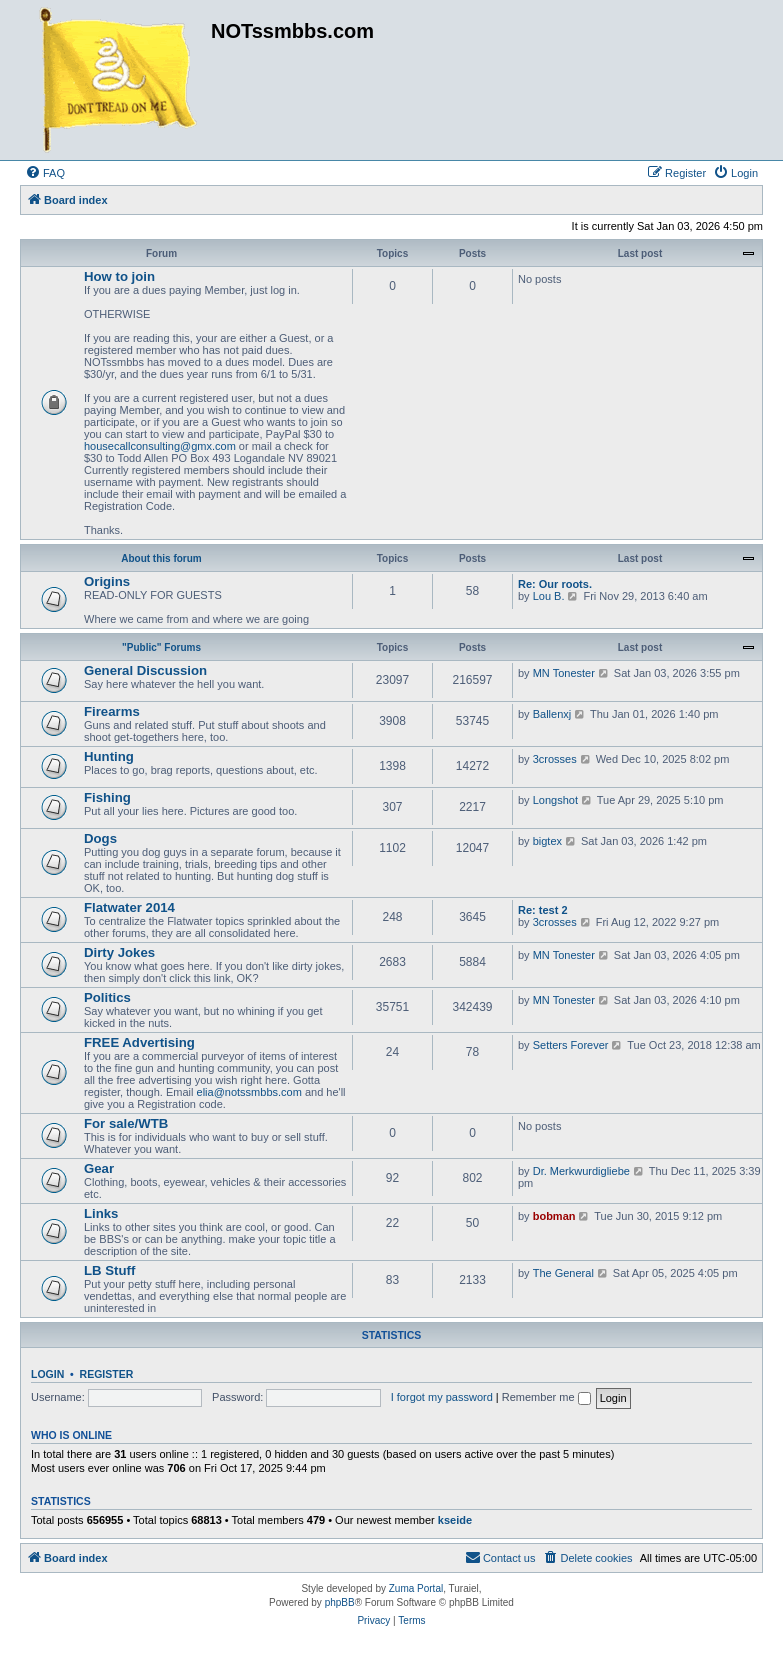  What do you see at coordinates (145, 670) in the screenshot?
I see `General Discussion` at bounding box center [145, 670].